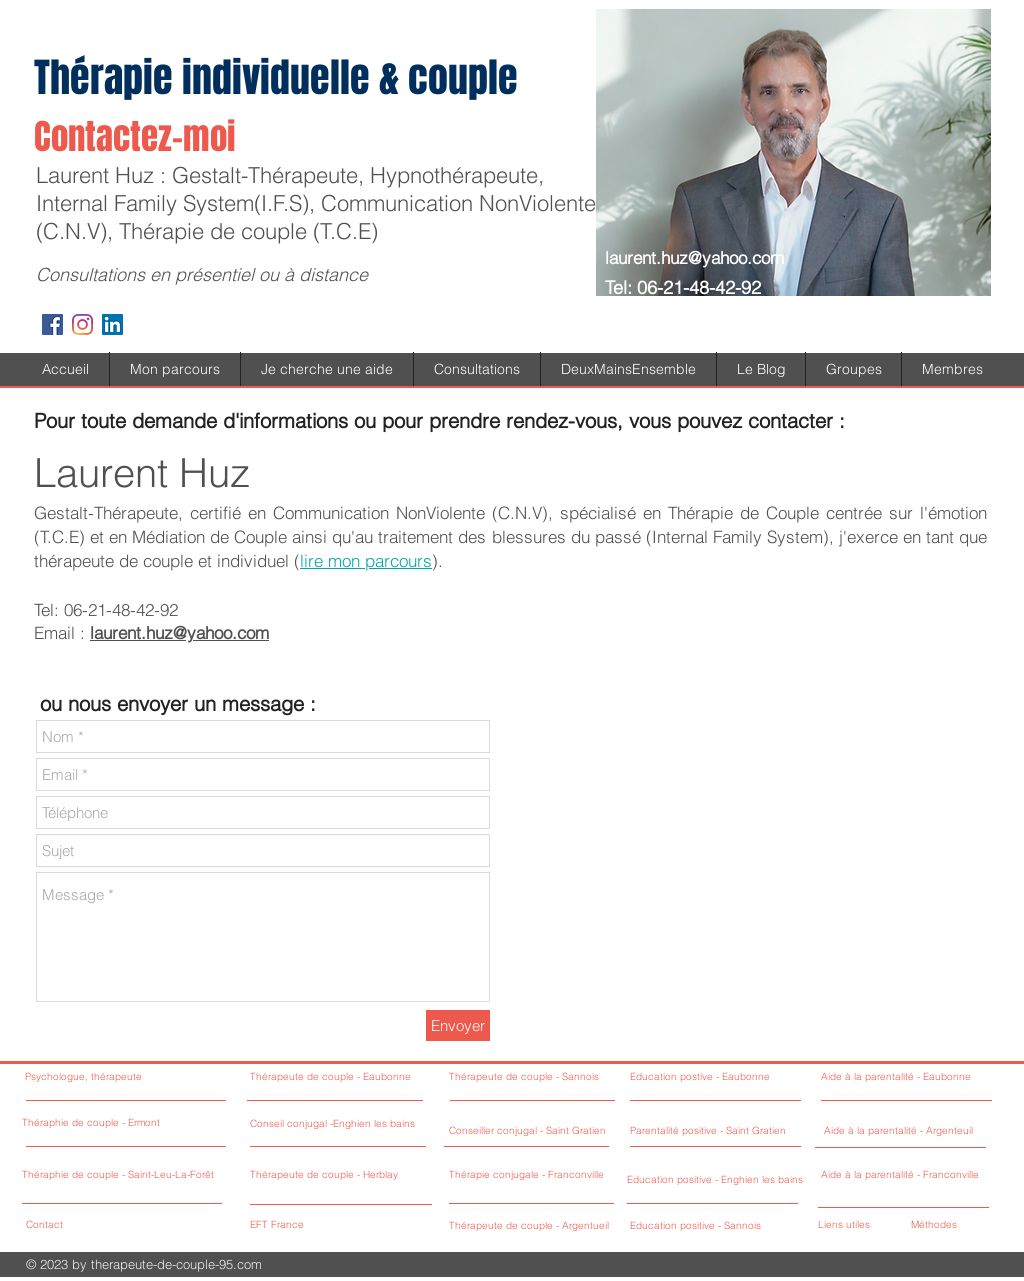 This screenshot has height=1281, width=1024. I want to click on [Conseiller conjugal - Saint Gratien], so click(534, 1131).